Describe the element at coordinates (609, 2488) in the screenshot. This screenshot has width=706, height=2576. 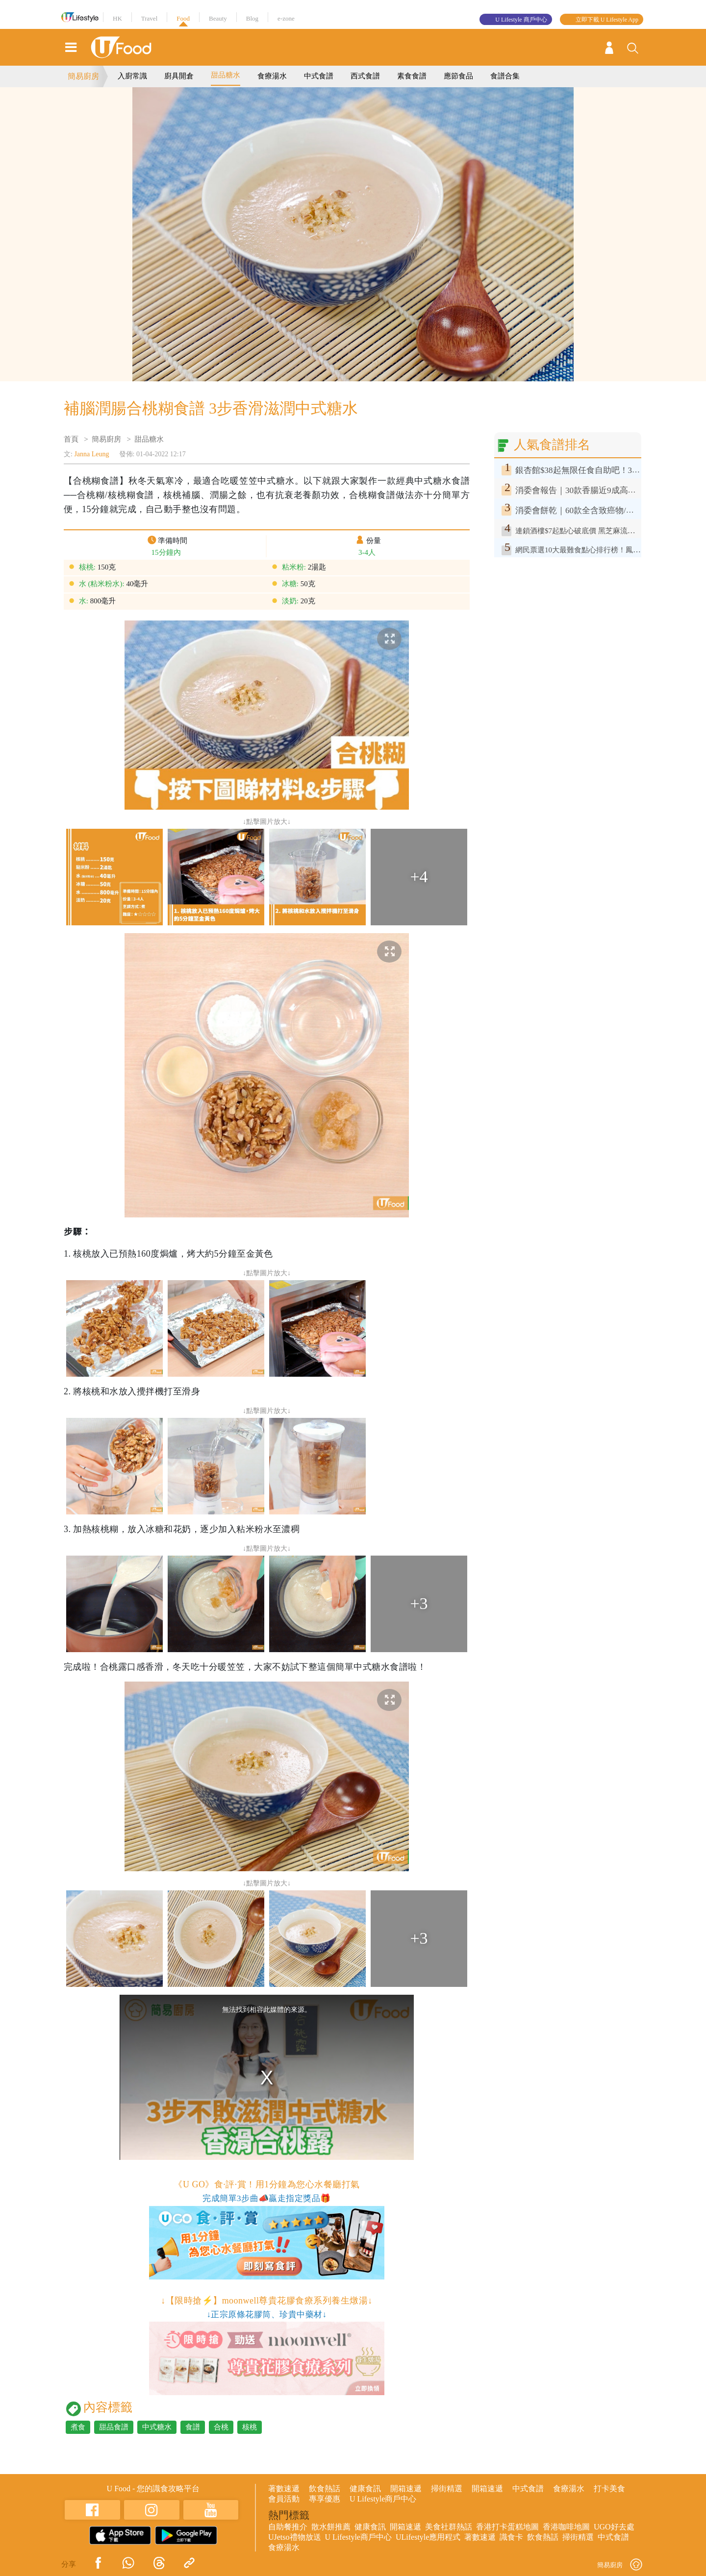
I see `打卡美食` at that location.